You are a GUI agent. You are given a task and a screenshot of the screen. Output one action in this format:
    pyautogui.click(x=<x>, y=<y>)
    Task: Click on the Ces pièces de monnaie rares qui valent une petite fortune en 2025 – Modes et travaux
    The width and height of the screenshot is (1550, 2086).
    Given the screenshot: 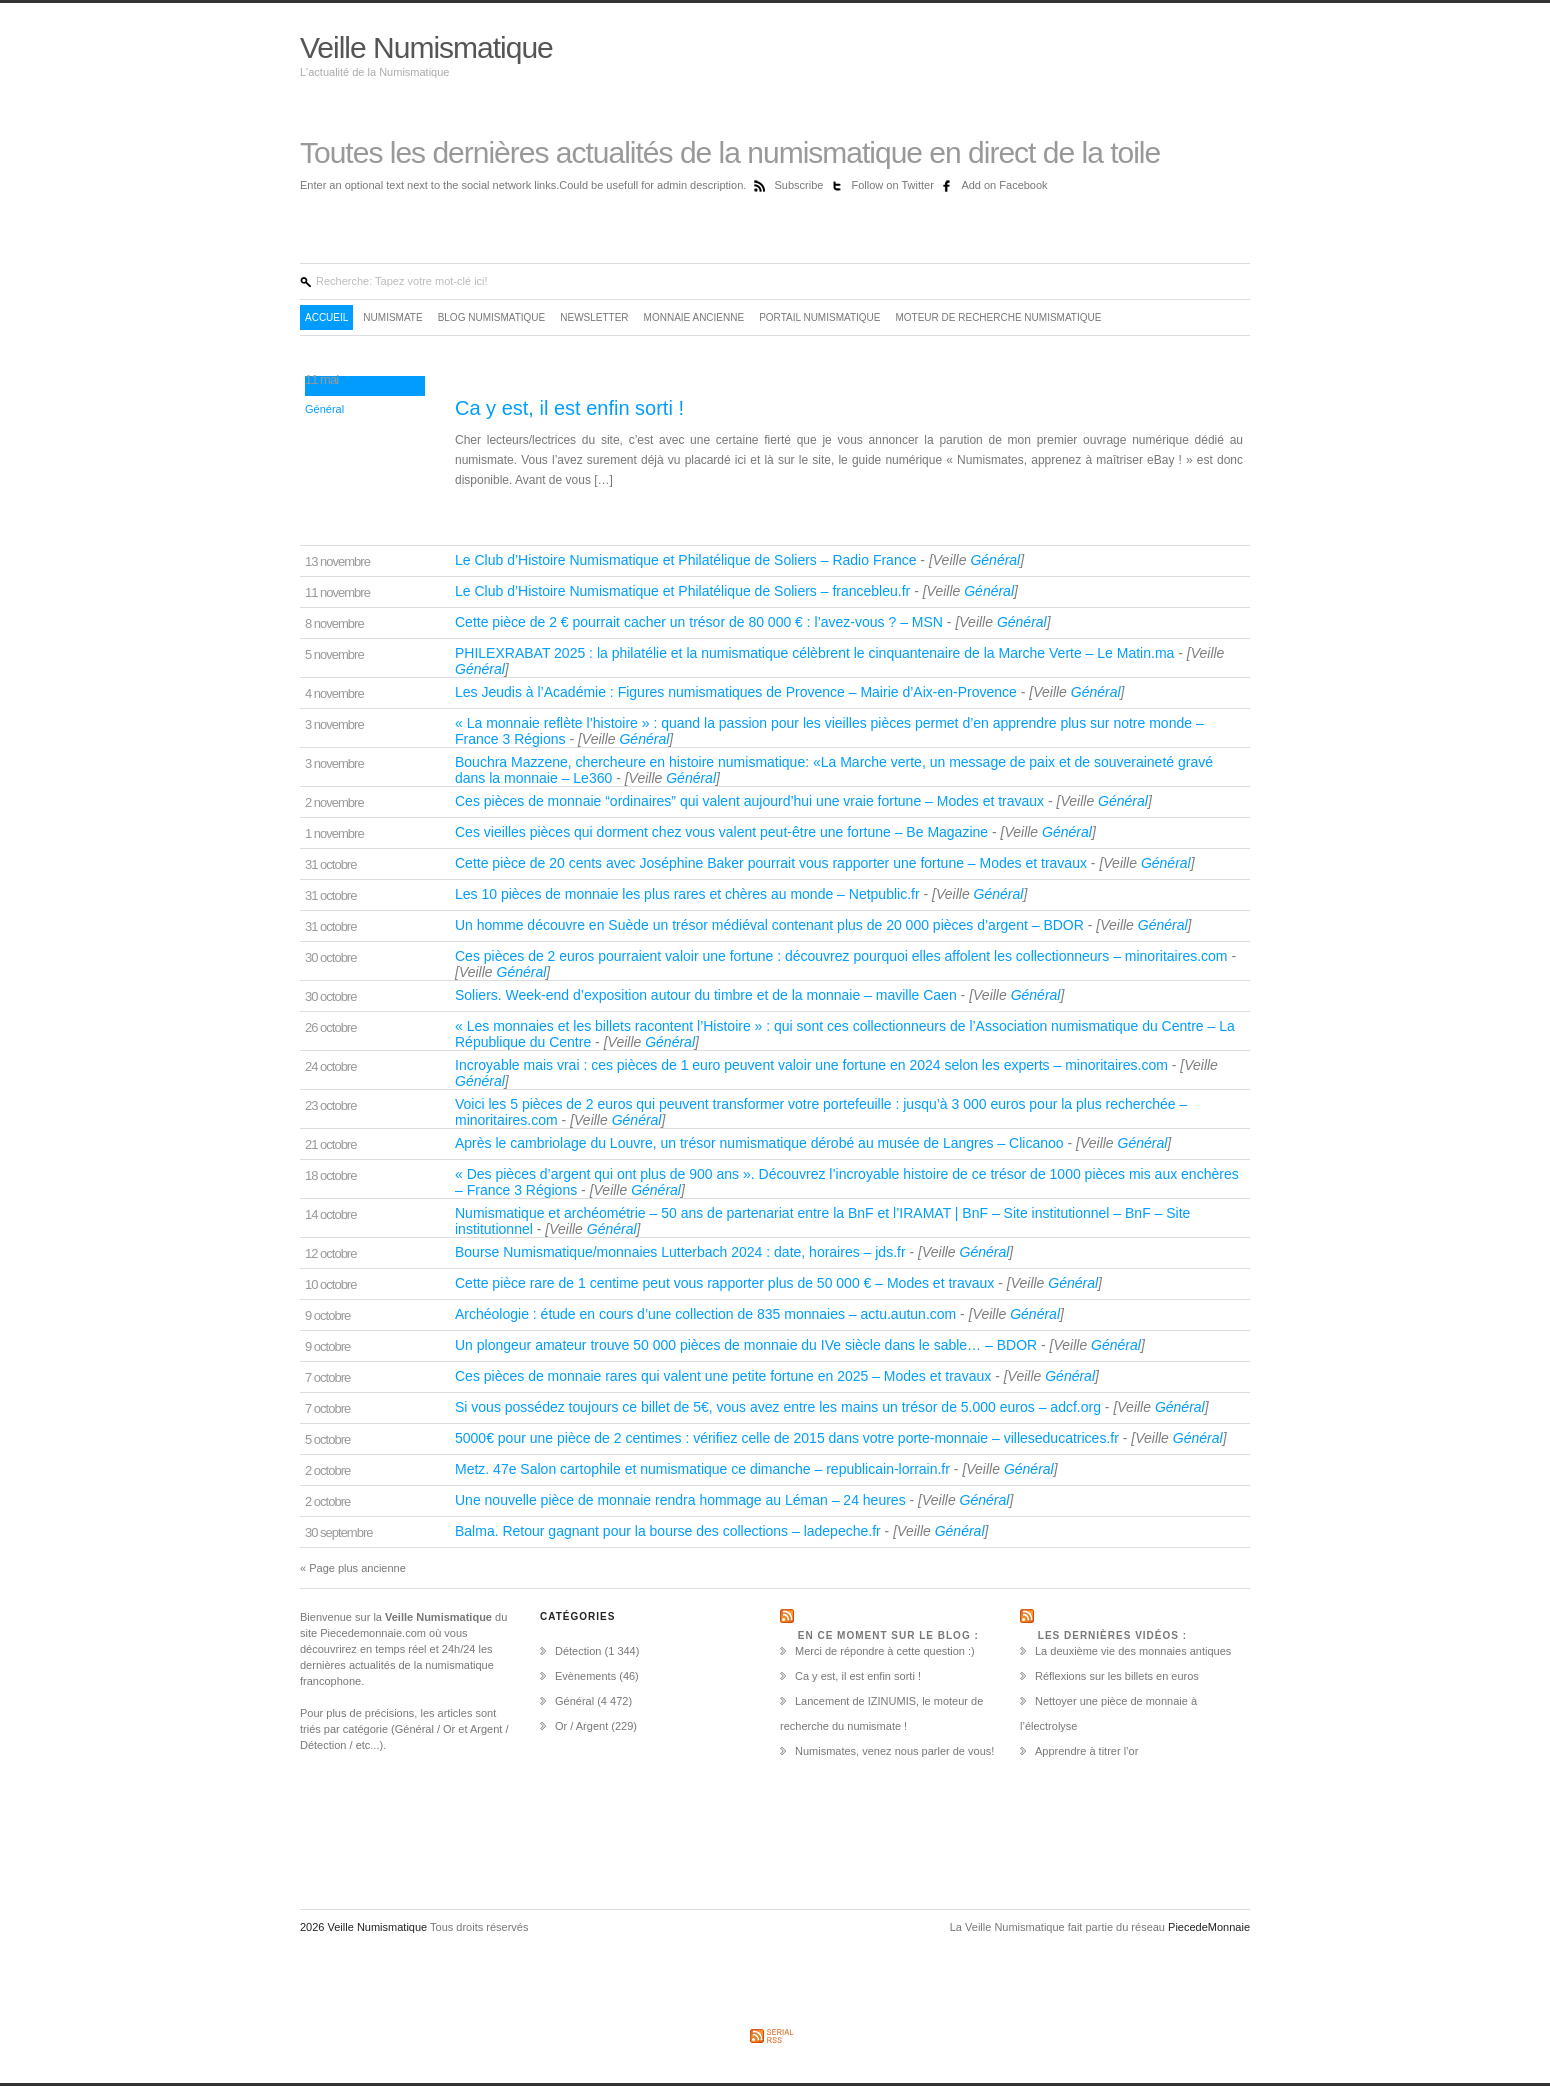 What is the action you would take?
    pyautogui.click(x=725, y=1376)
    